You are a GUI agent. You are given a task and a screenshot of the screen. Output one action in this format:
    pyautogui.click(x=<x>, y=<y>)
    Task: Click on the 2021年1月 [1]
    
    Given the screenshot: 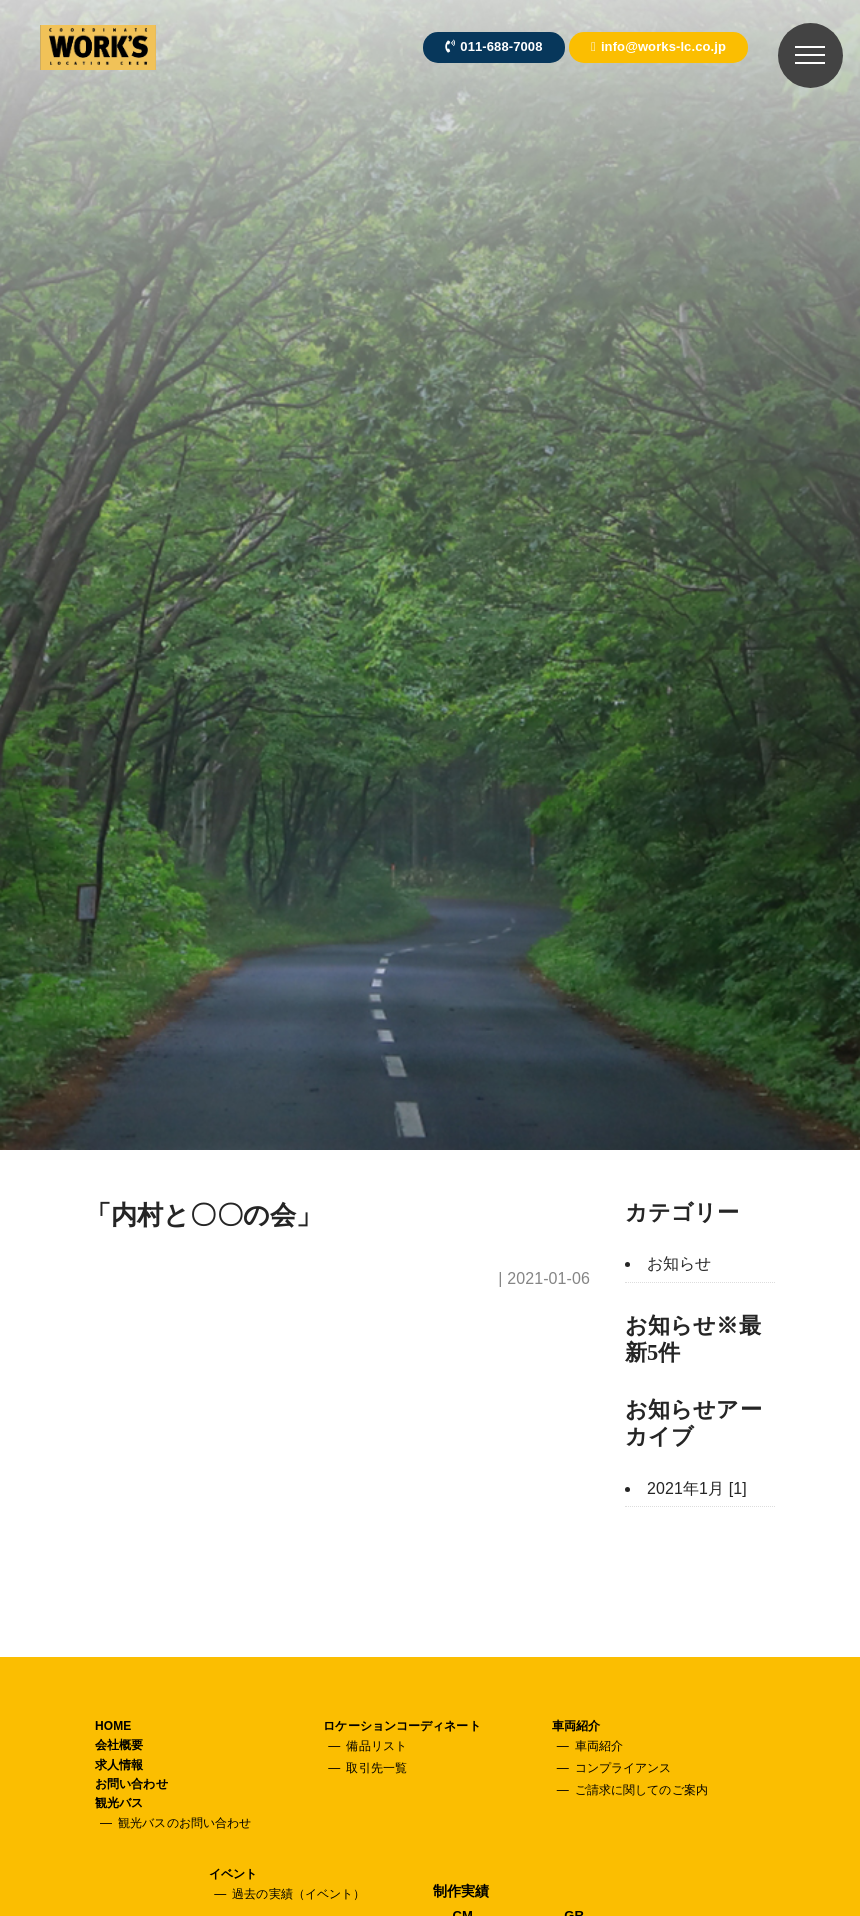 What is the action you would take?
    pyautogui.click(x=697, y=1488)
    